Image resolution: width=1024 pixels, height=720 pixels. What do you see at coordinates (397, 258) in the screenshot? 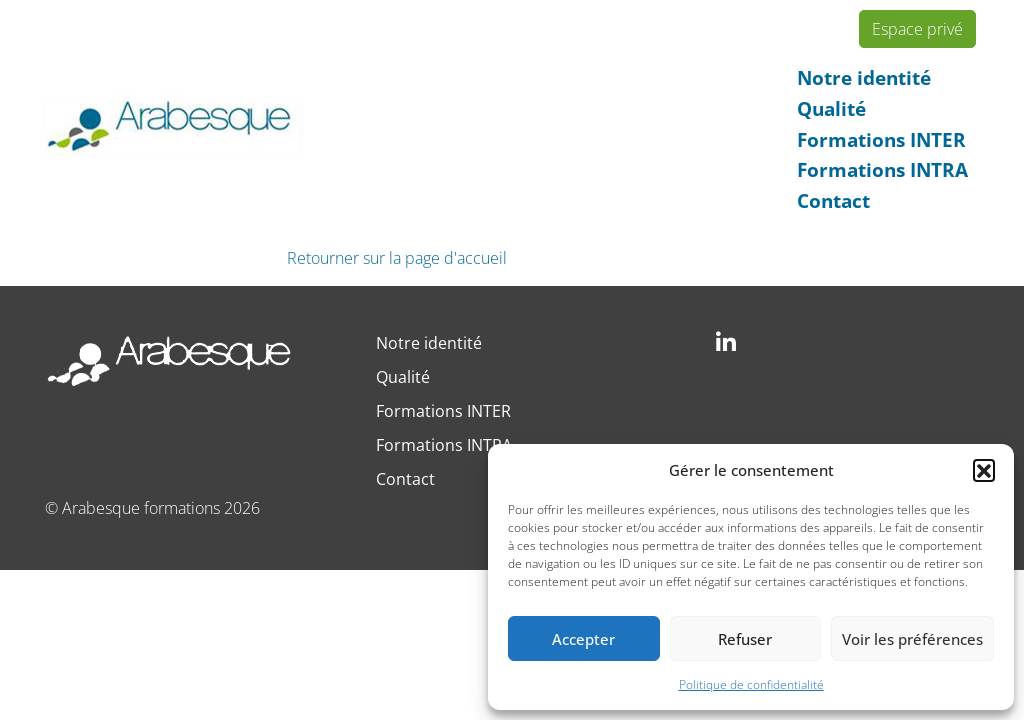
I see `Retourner sur la page d'accueil` at bounding box center [397, 258].